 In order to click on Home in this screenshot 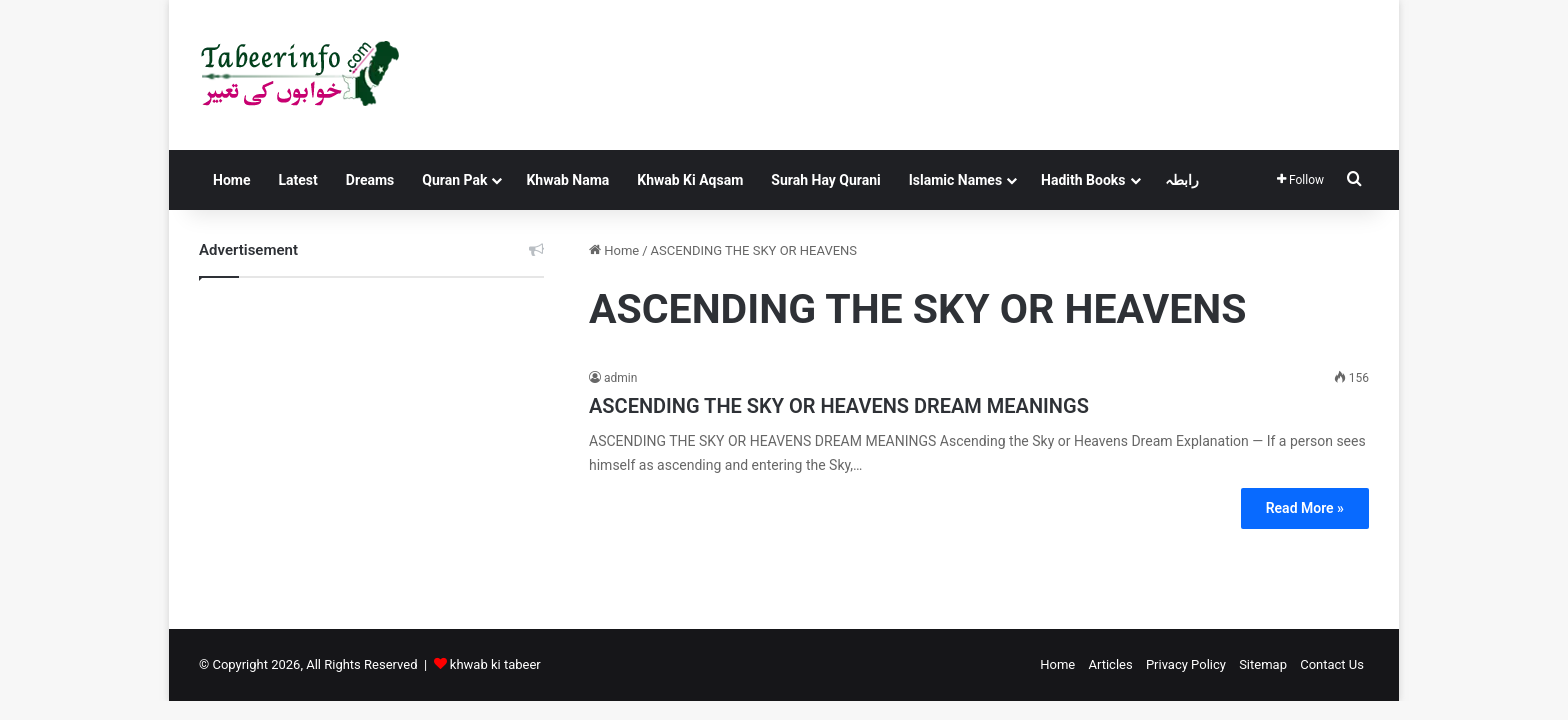, I will do `click(231, 180)`.